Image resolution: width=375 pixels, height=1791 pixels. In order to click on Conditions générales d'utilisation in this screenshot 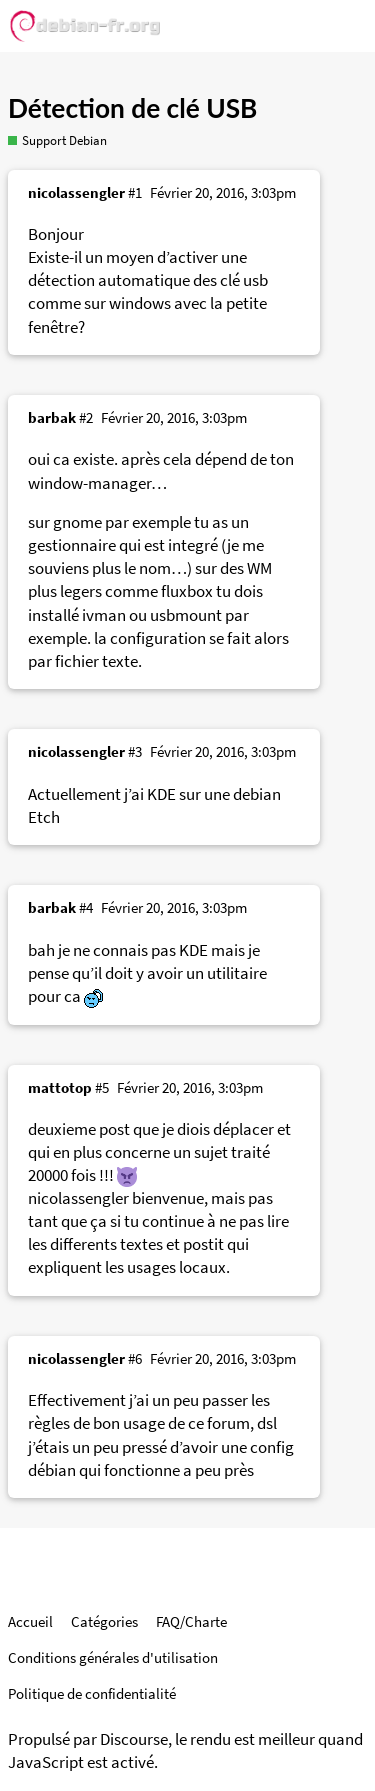, I will do `click(113, 1657)`.